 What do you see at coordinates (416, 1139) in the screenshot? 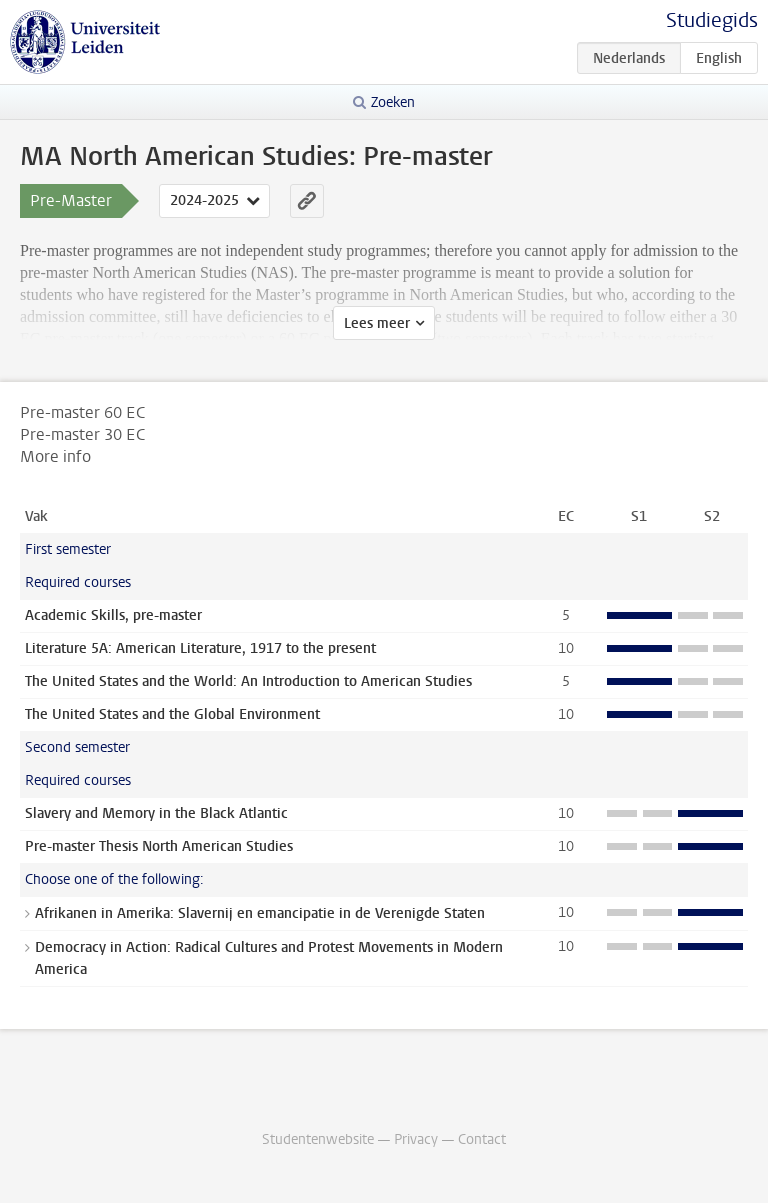
I see `Privacy` at bounding box center [416, 1139].